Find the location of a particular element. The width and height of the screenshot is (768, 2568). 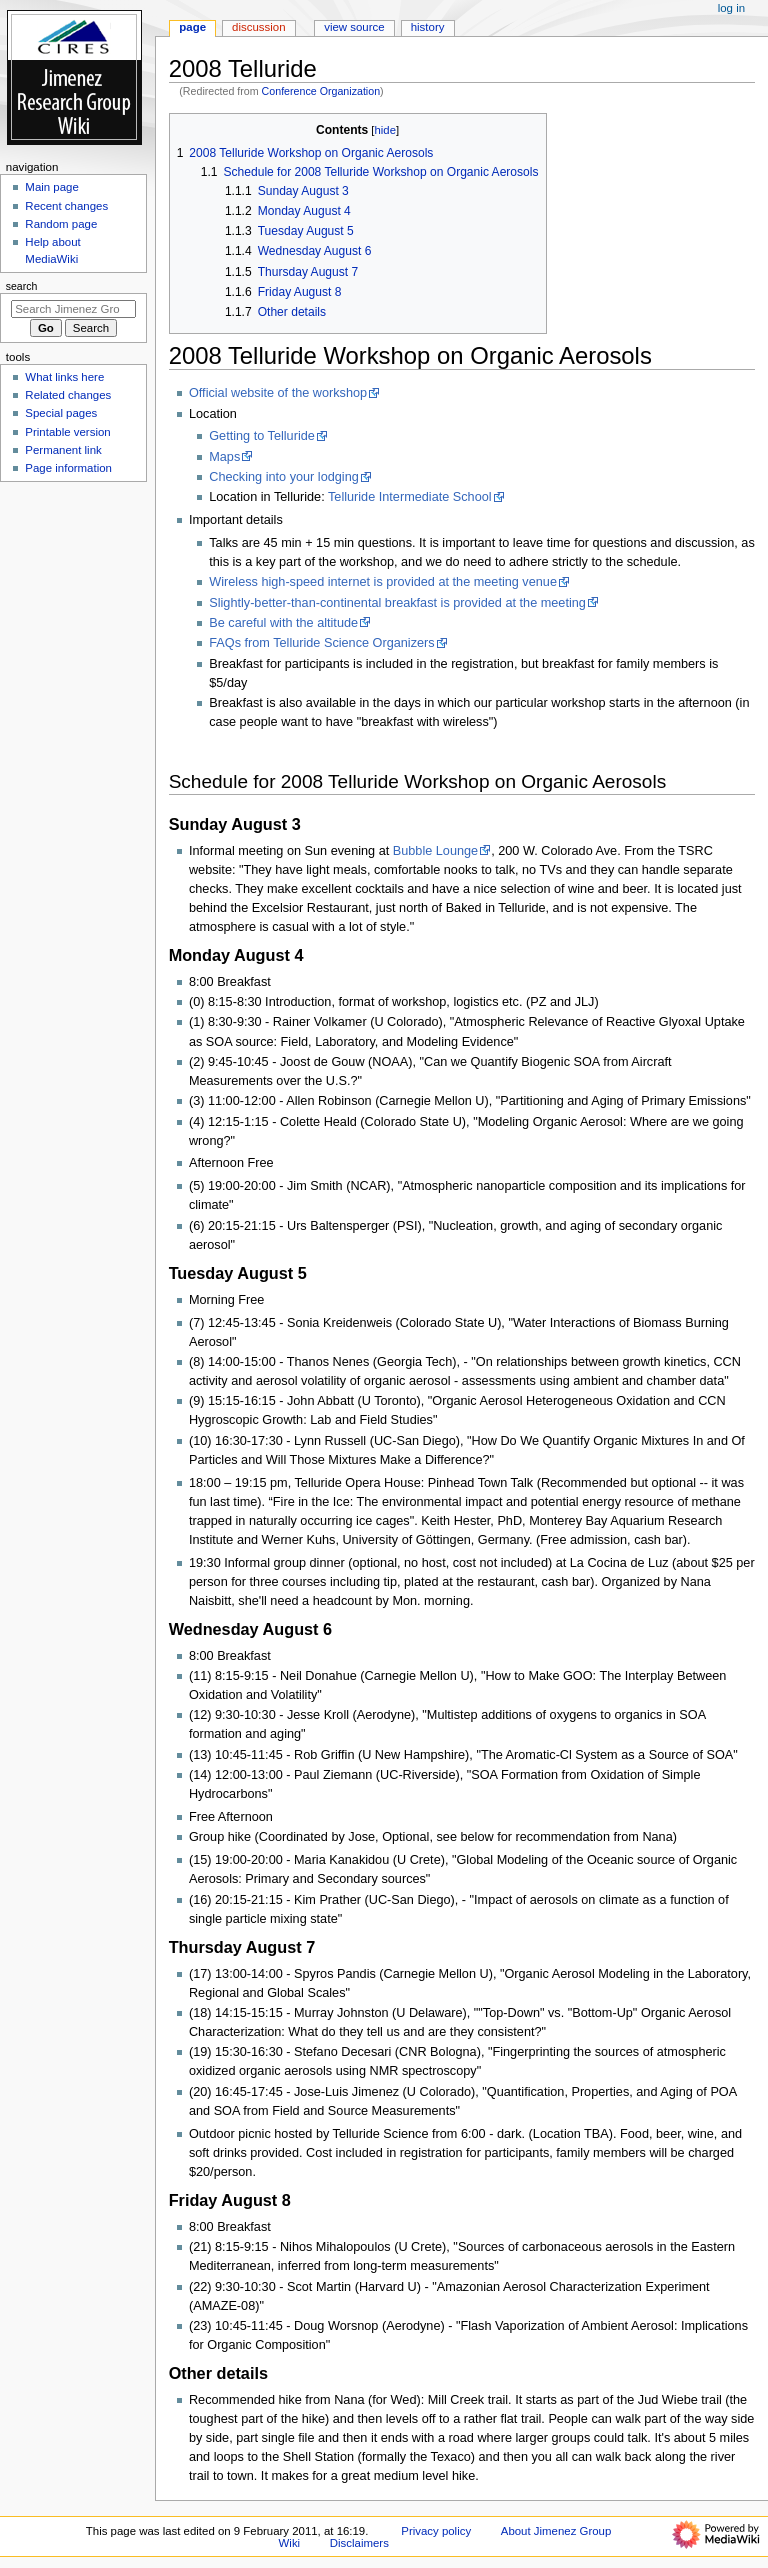

Related changes is located at coordinates (68, 395).